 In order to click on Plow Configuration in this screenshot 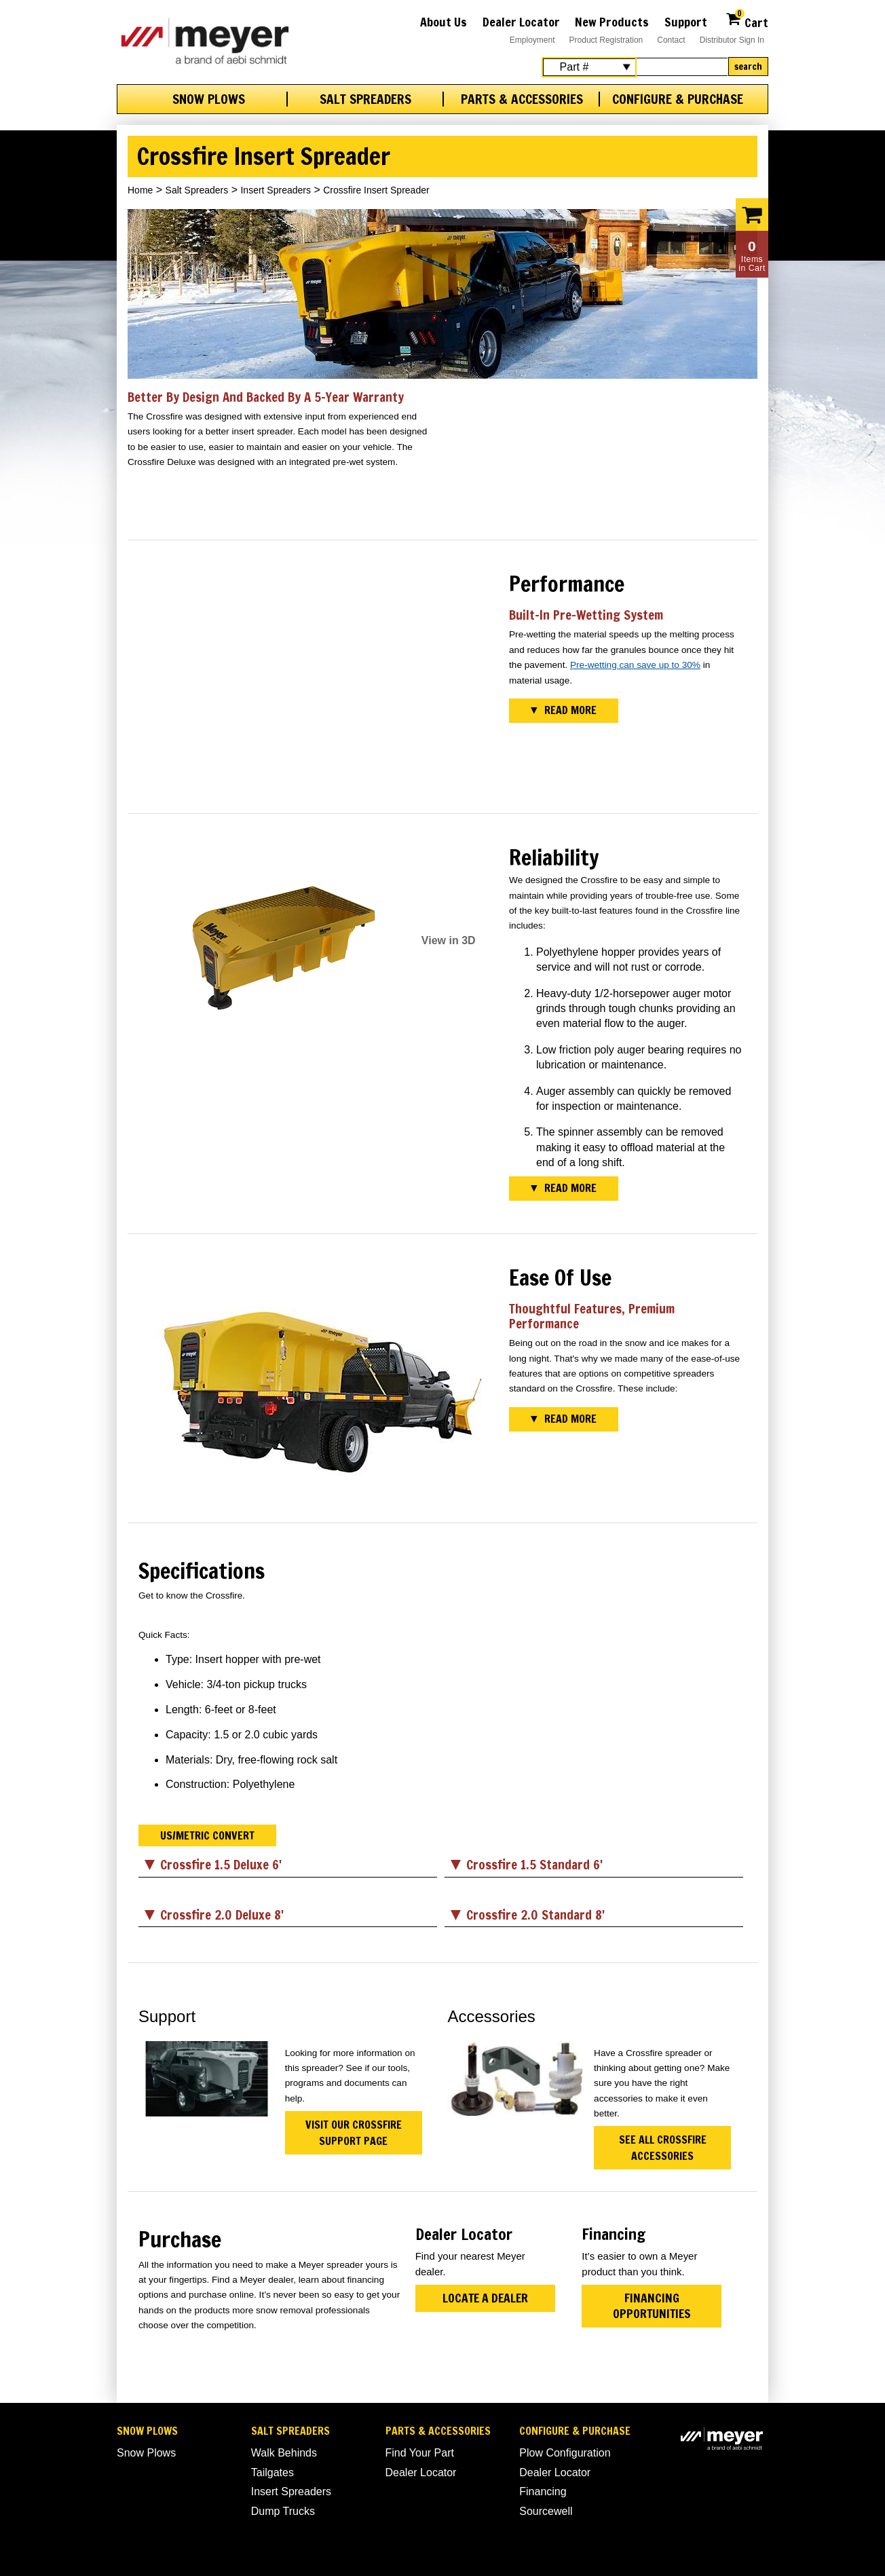, I will do `click(564, 2453)`.